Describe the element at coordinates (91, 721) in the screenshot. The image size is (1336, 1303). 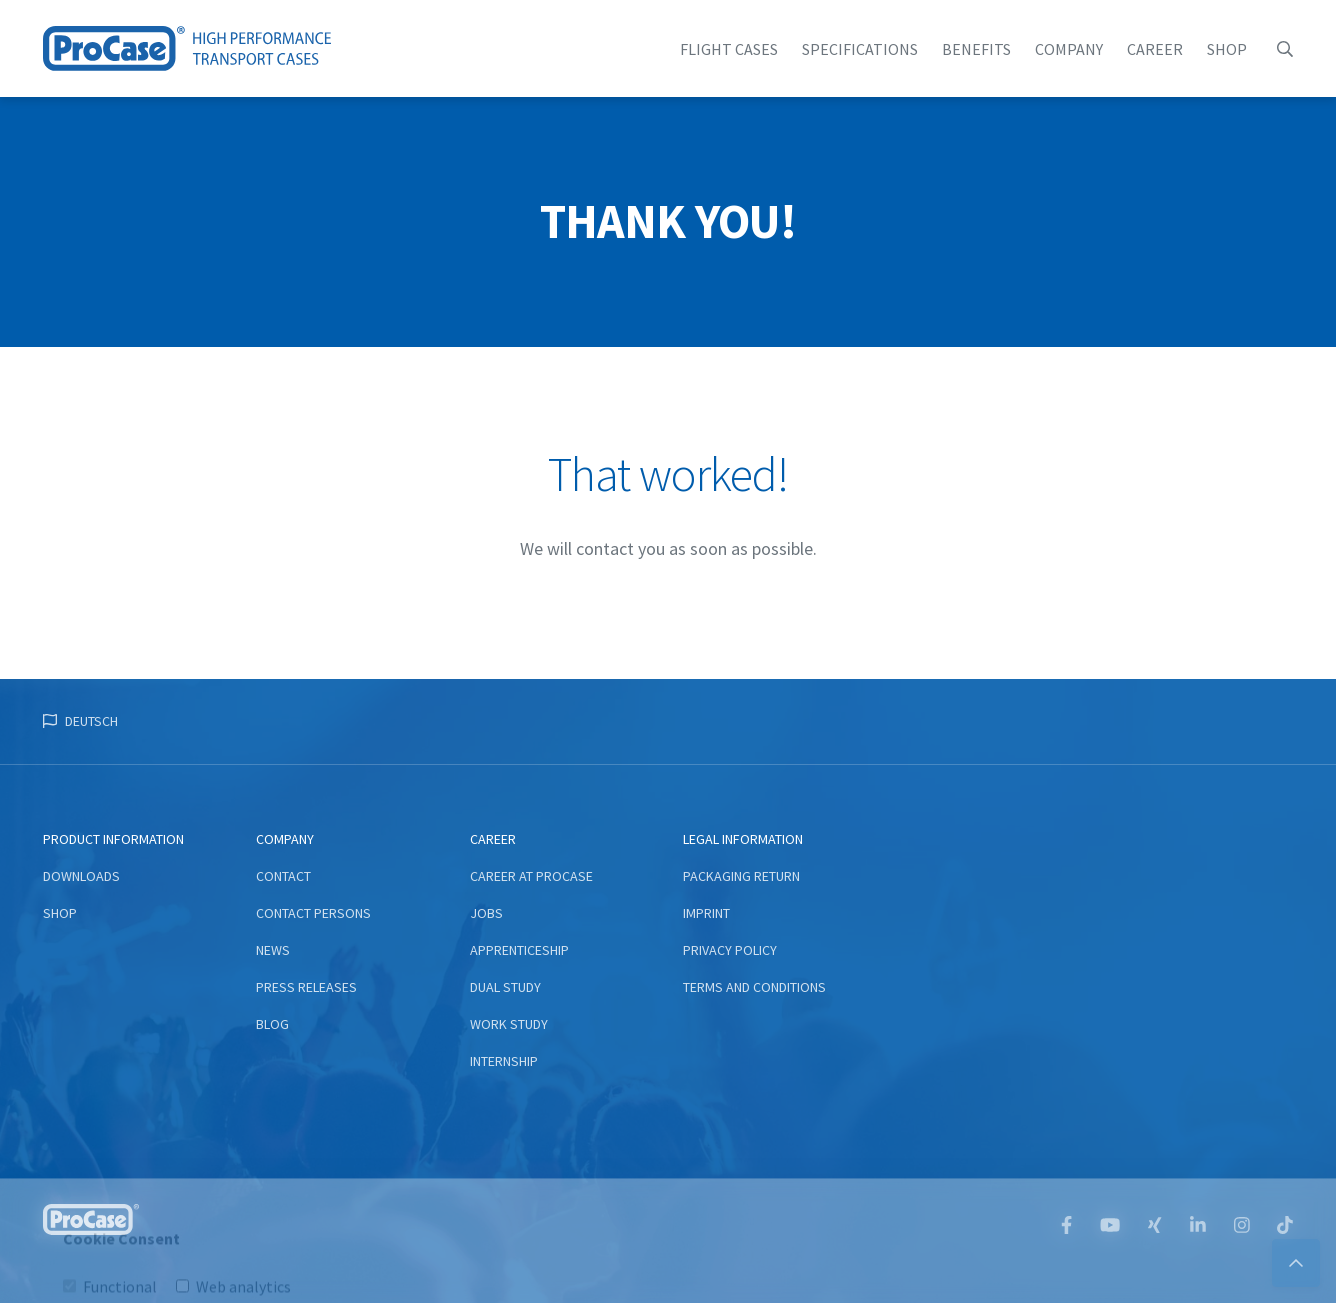
I see `Deutsch` at that location.